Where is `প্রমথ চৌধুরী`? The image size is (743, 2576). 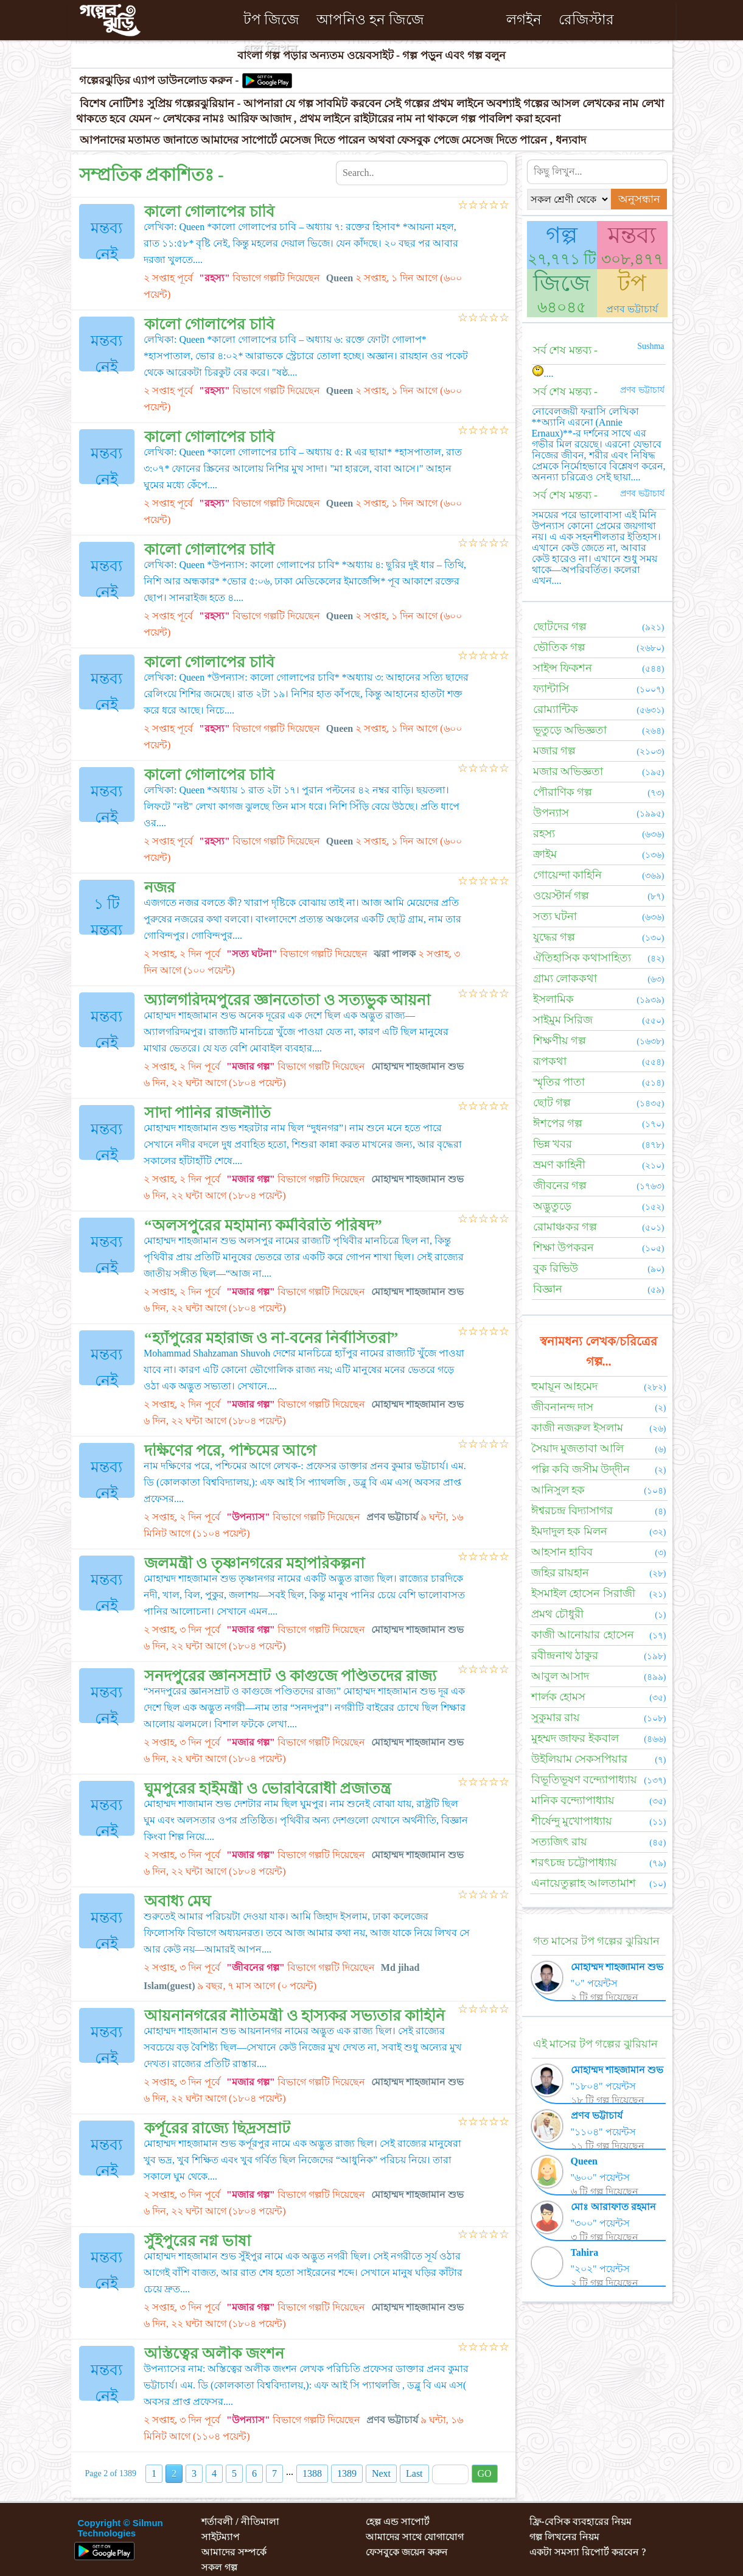 প্রমথ চৌধুরী is located at coordinates (557, 1614).